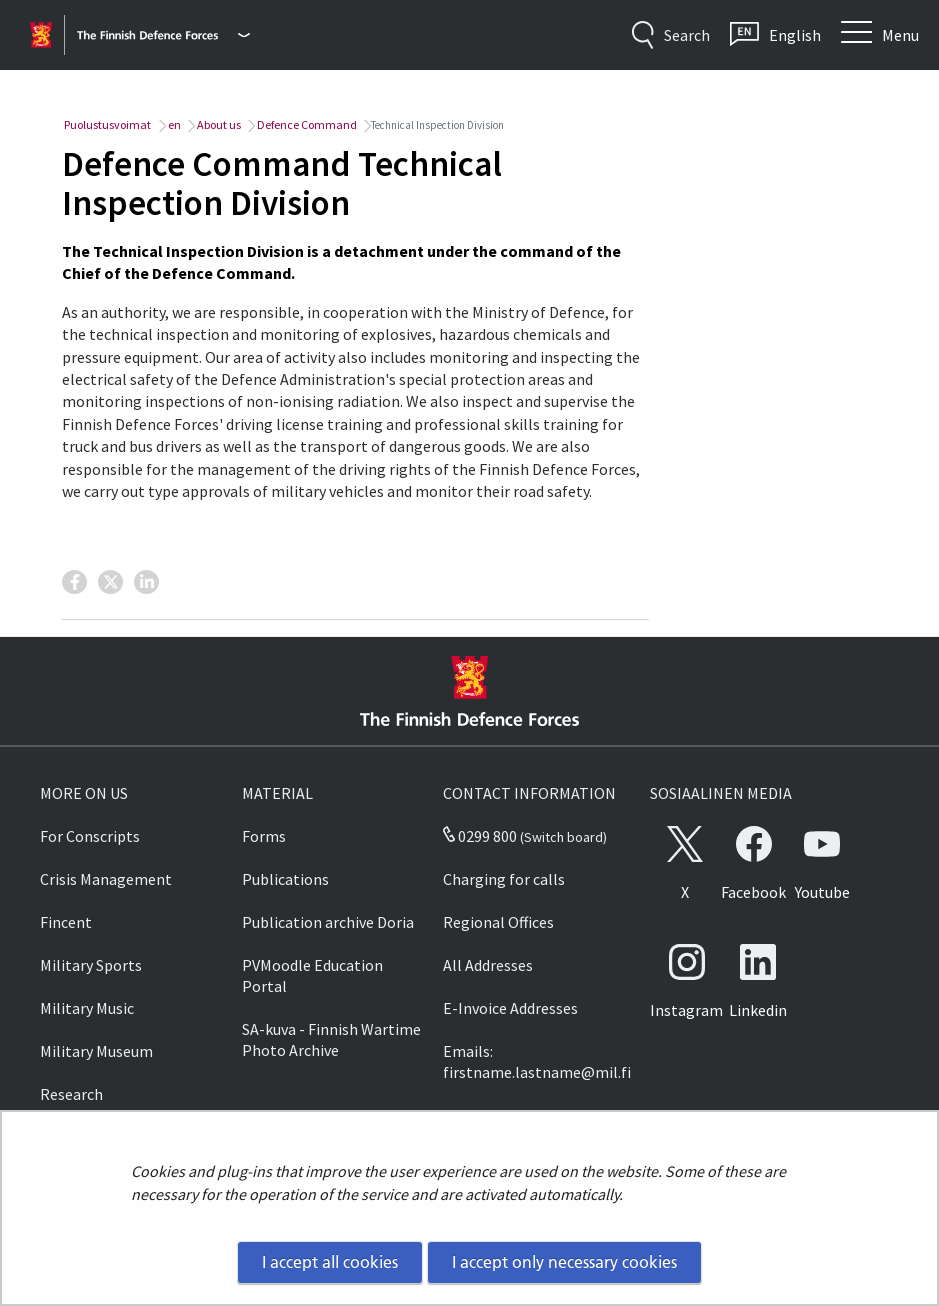 The width and height of the screenshot is (939, 1306). Describe the element at coordinates (91, 965) in the screenshot. I see `Military Sports` at that location.